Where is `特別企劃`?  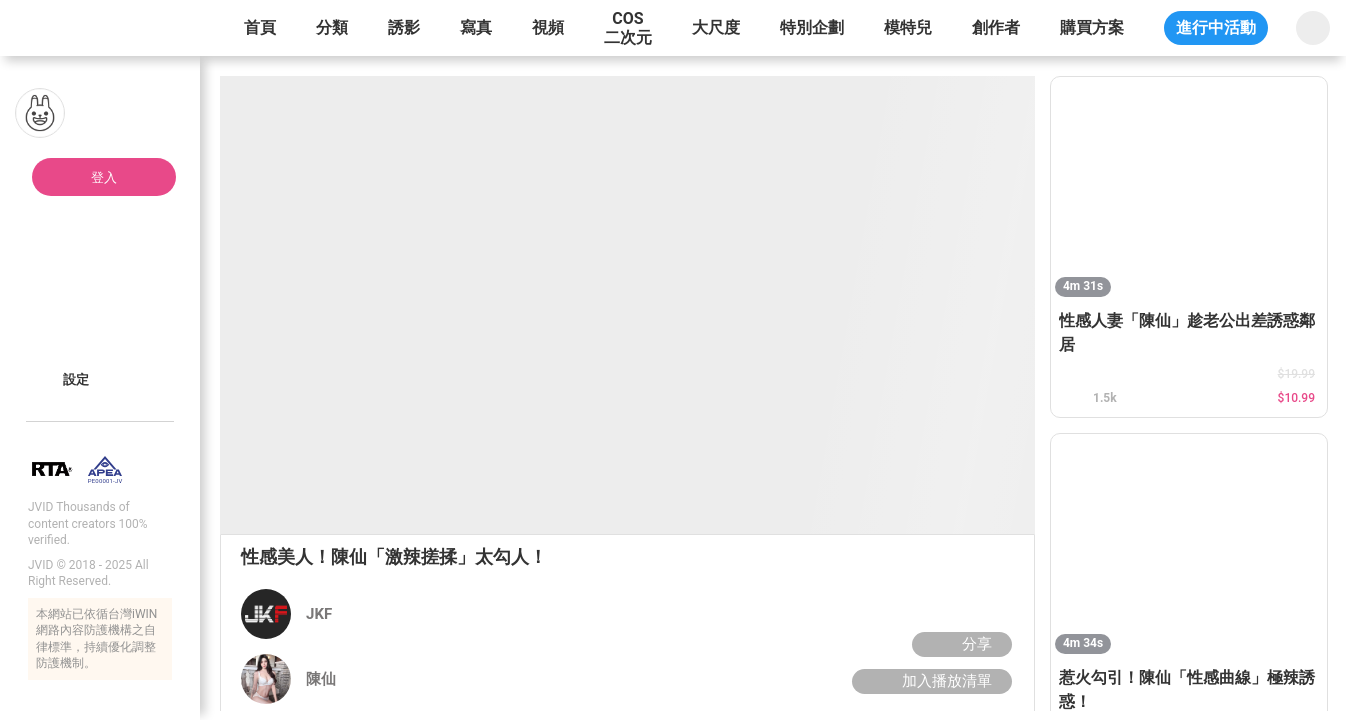
特別企劃 is located at coordinates (812, 27).